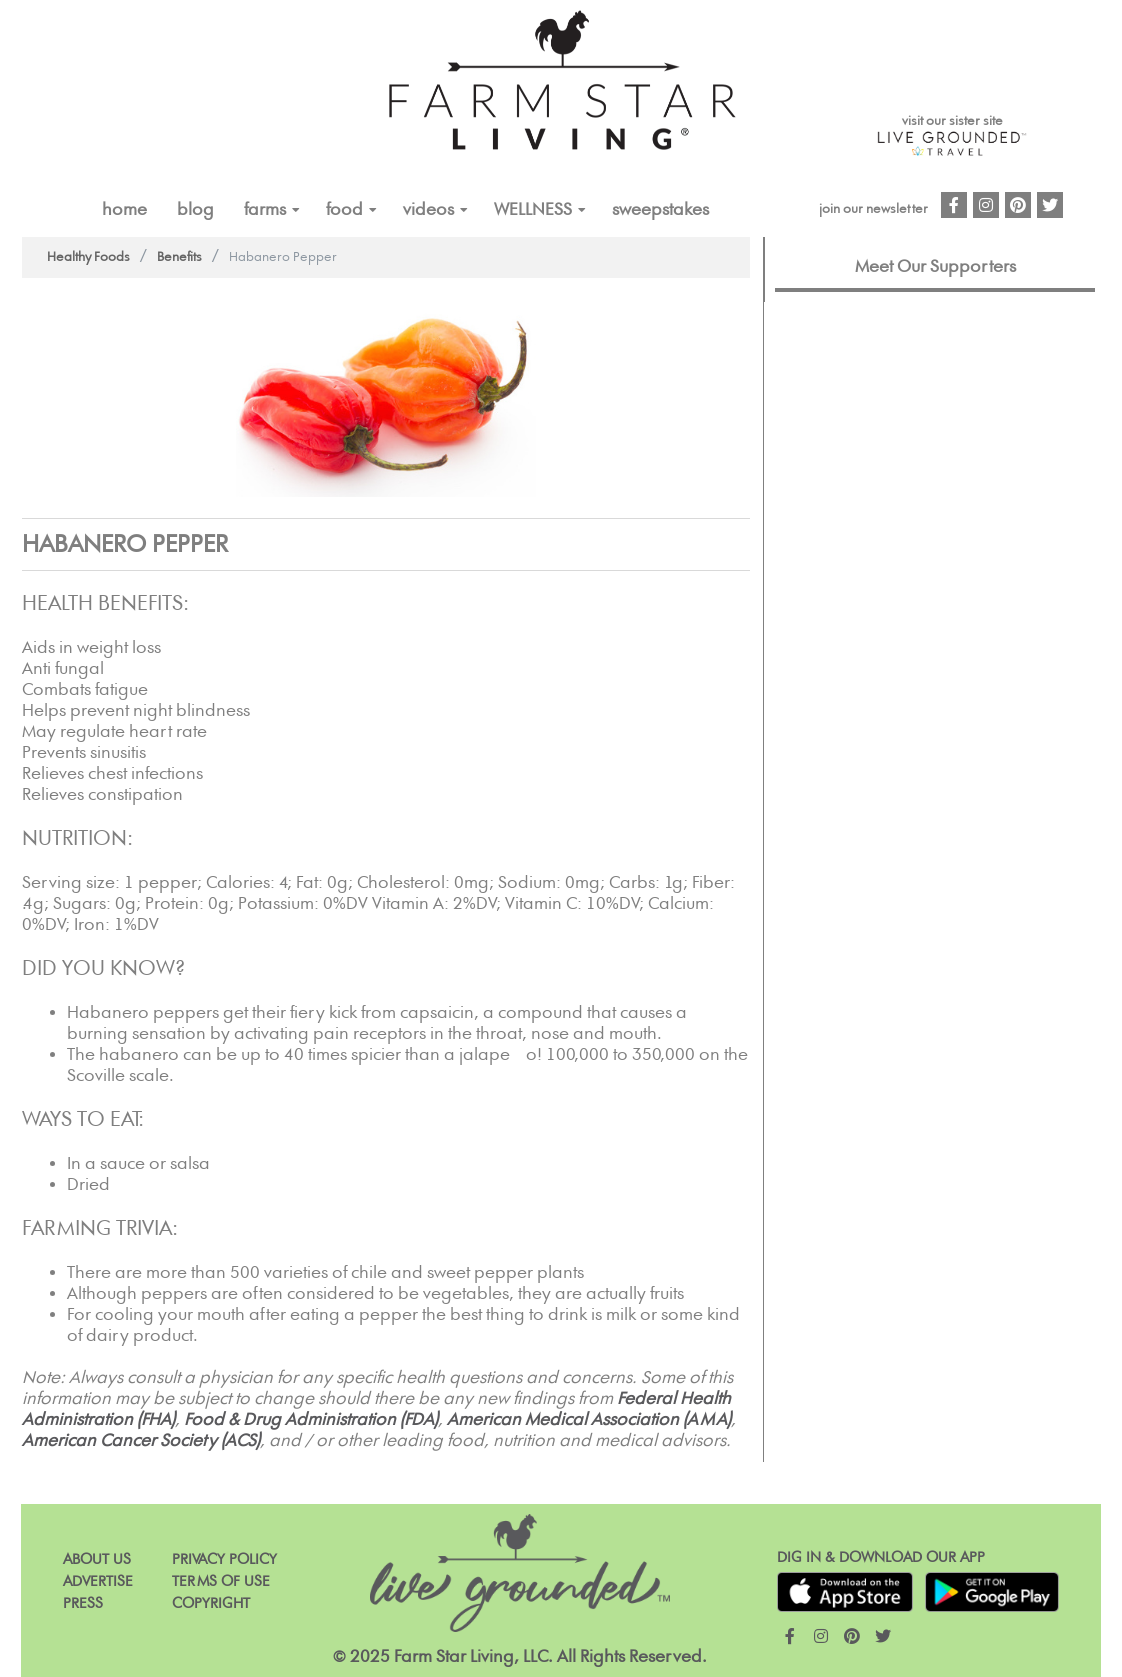  What do you see at coordinates (97, 1559) in the screenshot?
I see `About Us` at bounding box center [97, 1559].